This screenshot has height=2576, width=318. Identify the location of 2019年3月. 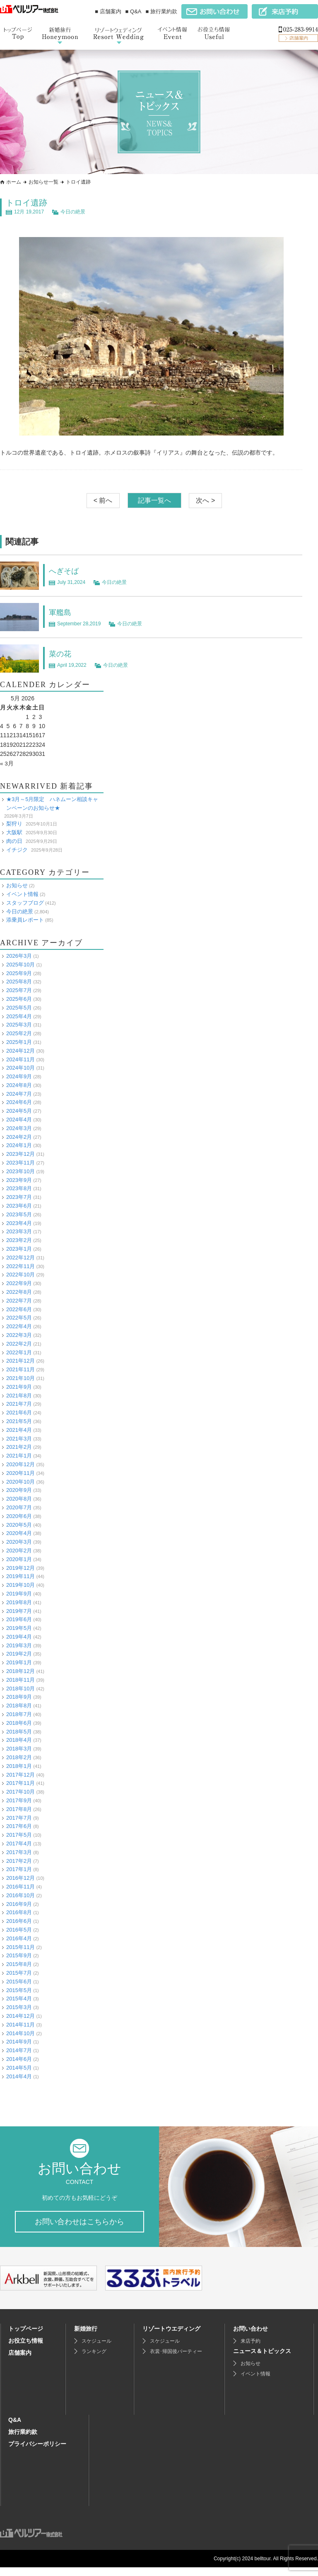
(19, 1645).